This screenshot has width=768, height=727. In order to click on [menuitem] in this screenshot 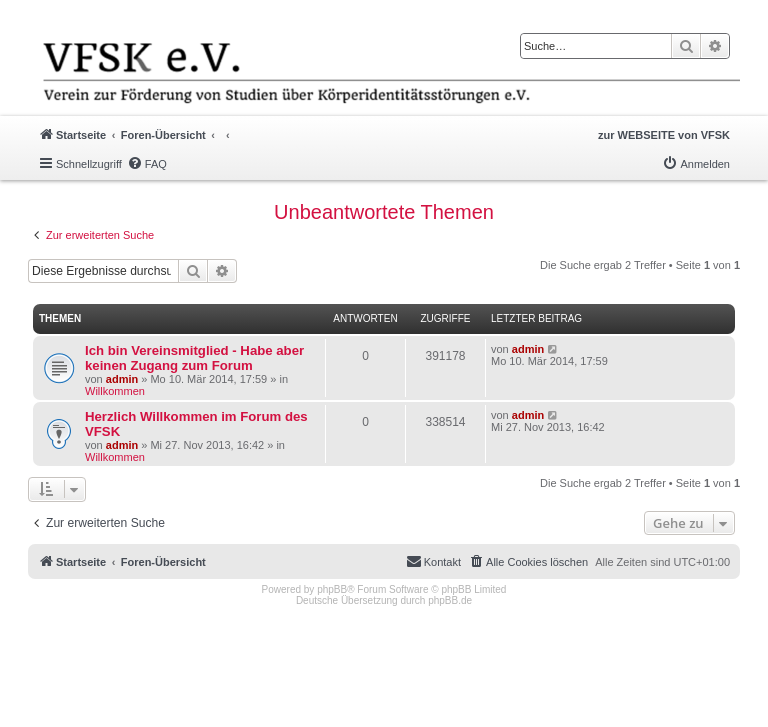, I will do `click(147, 164)`.